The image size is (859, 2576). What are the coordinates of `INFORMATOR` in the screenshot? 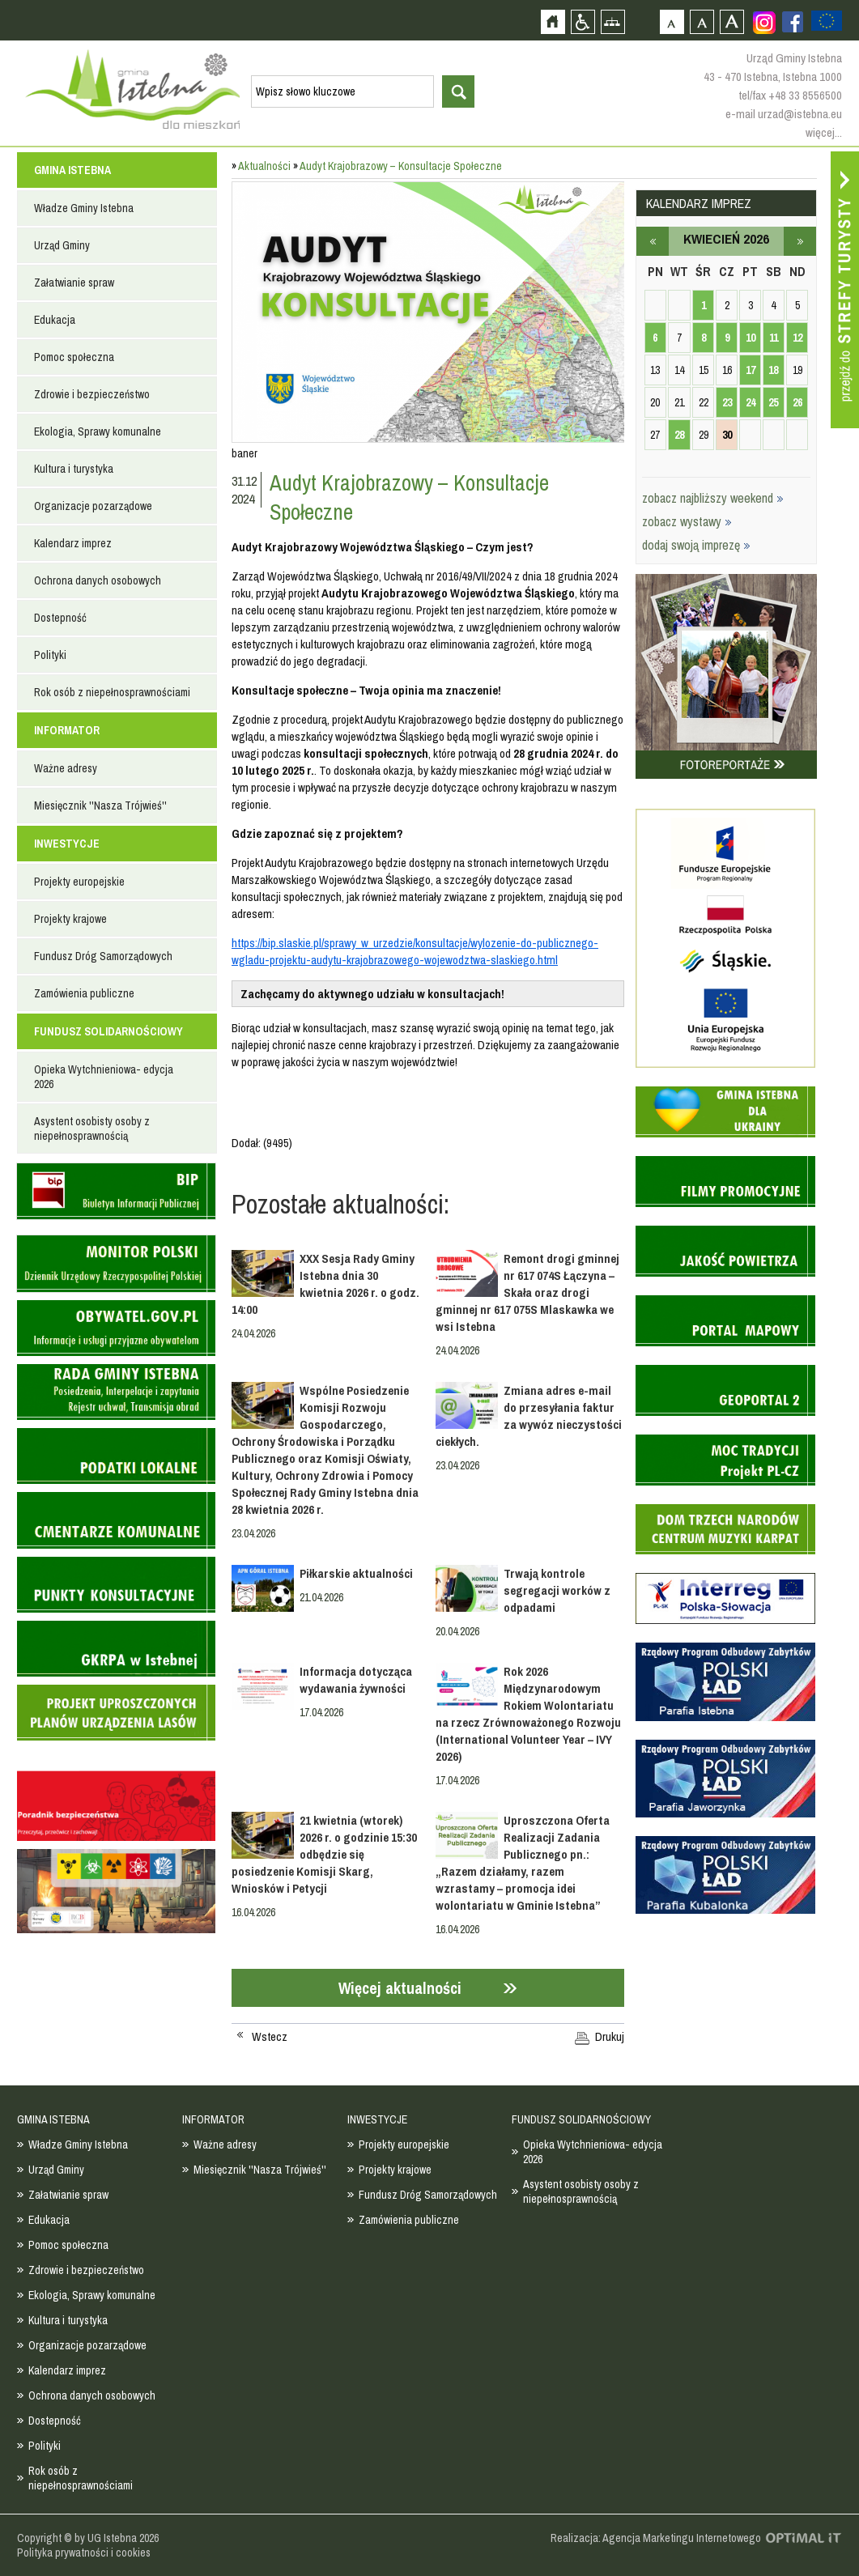 It's located at (67, 730).